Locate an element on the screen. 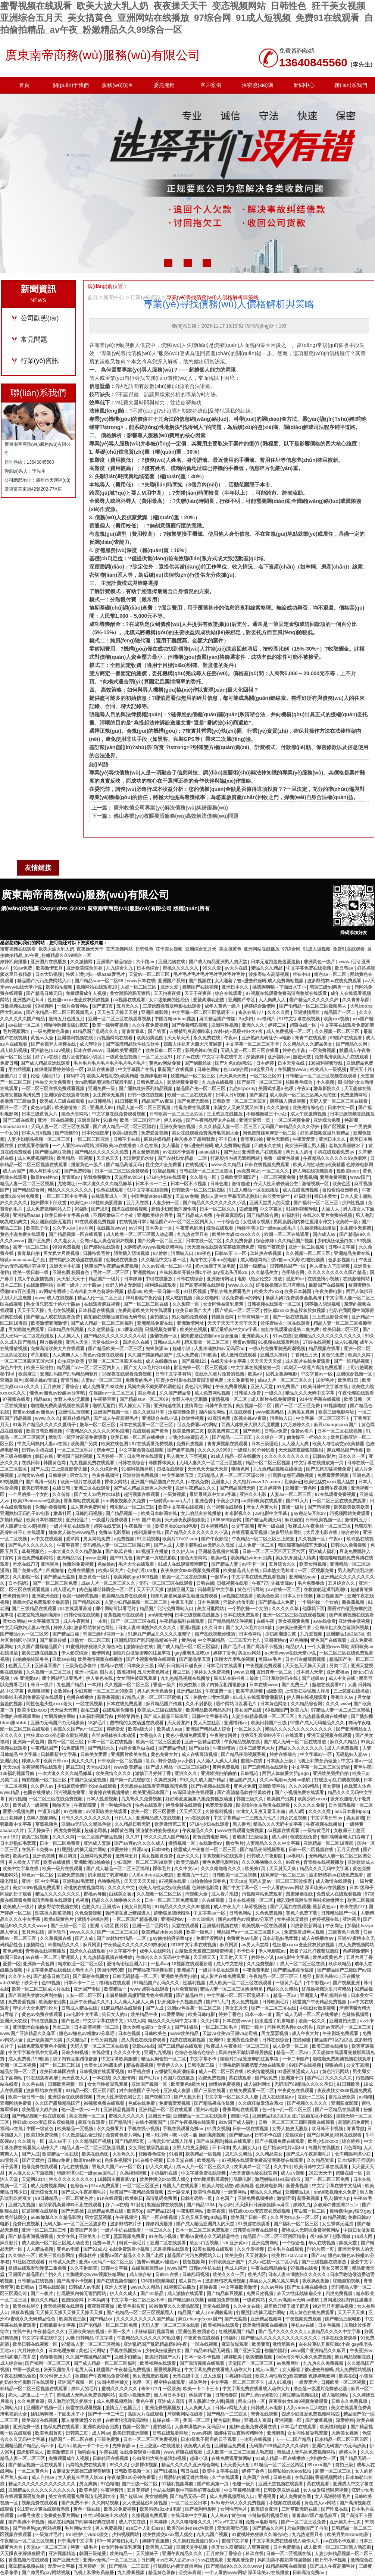 The width and height of the screenshot is (375, 2576). 久久另类ts人妖一区二区 is located at coordinates (295, 2217).